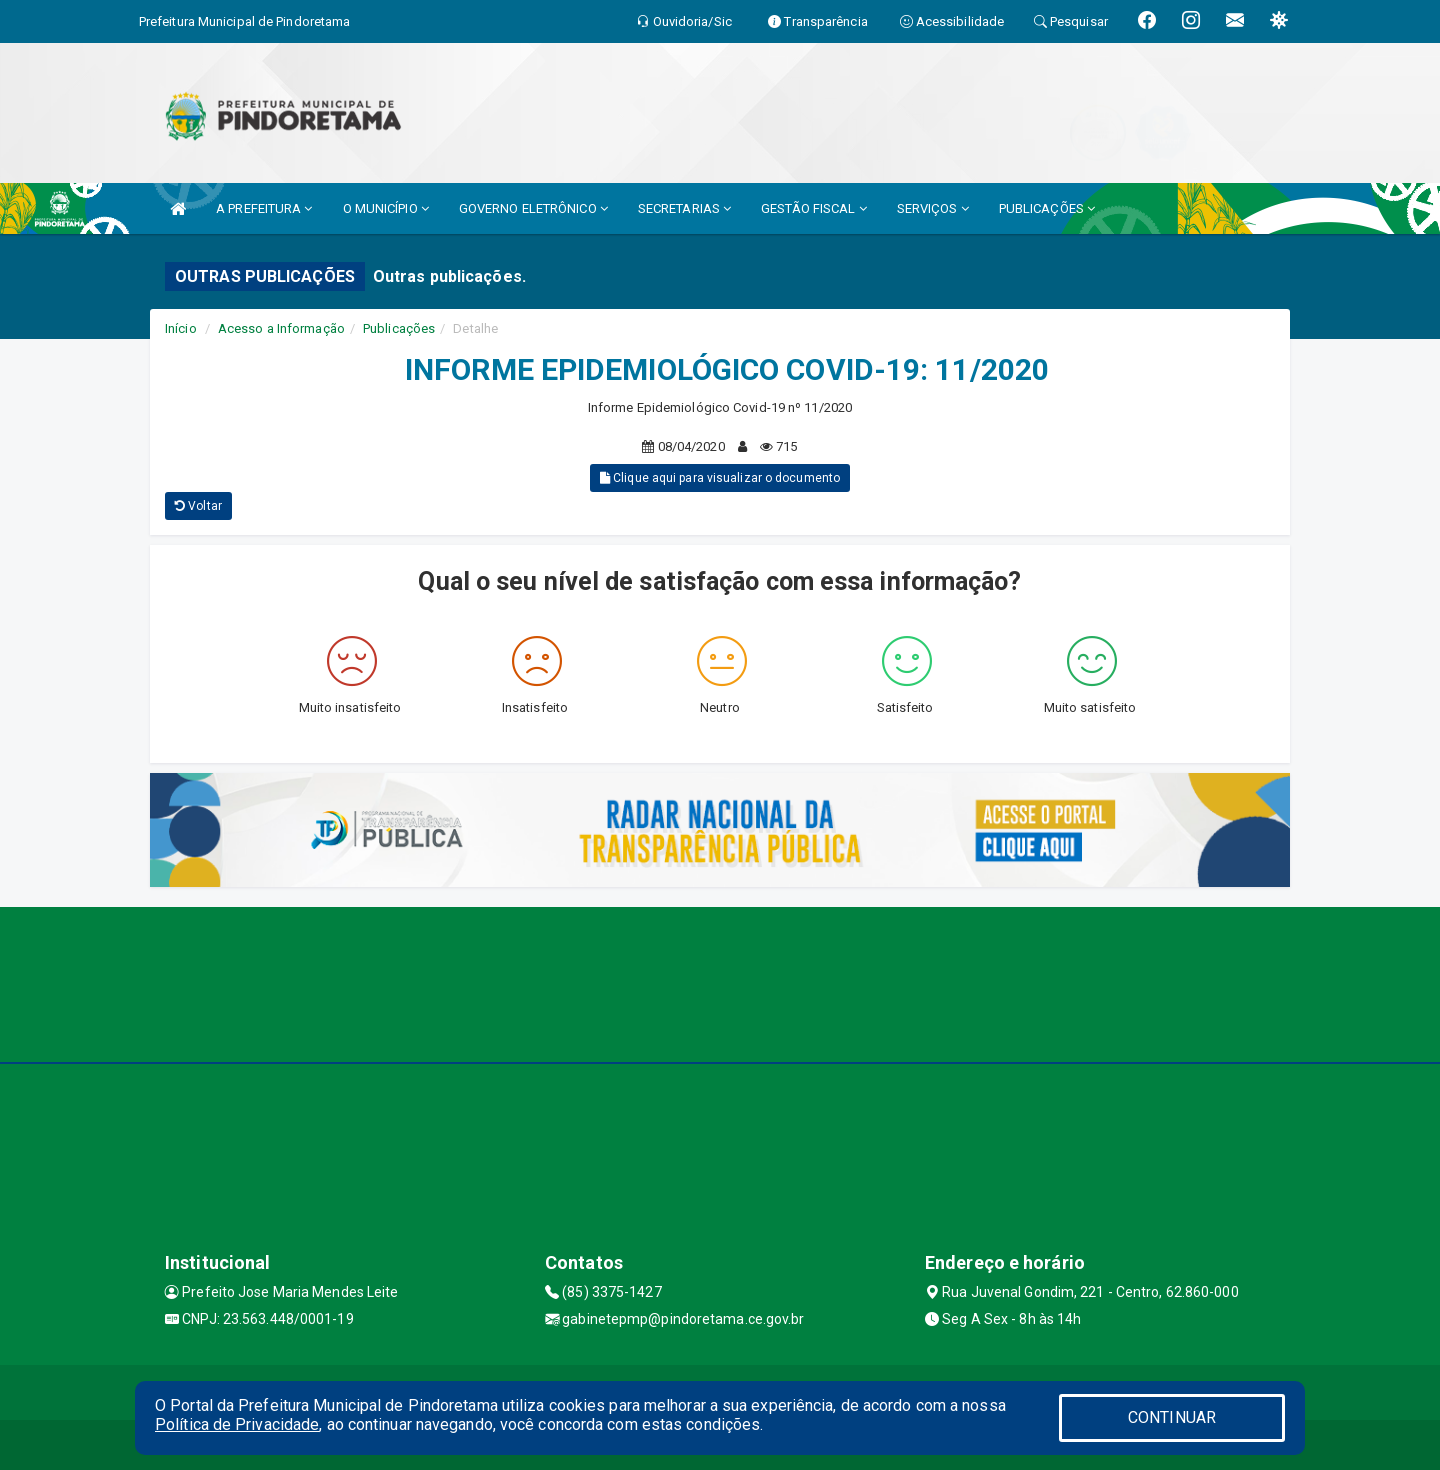  Describe the element at coordinates (264, 208) in the screenshot. I see `A PREFEITURA` at that location.